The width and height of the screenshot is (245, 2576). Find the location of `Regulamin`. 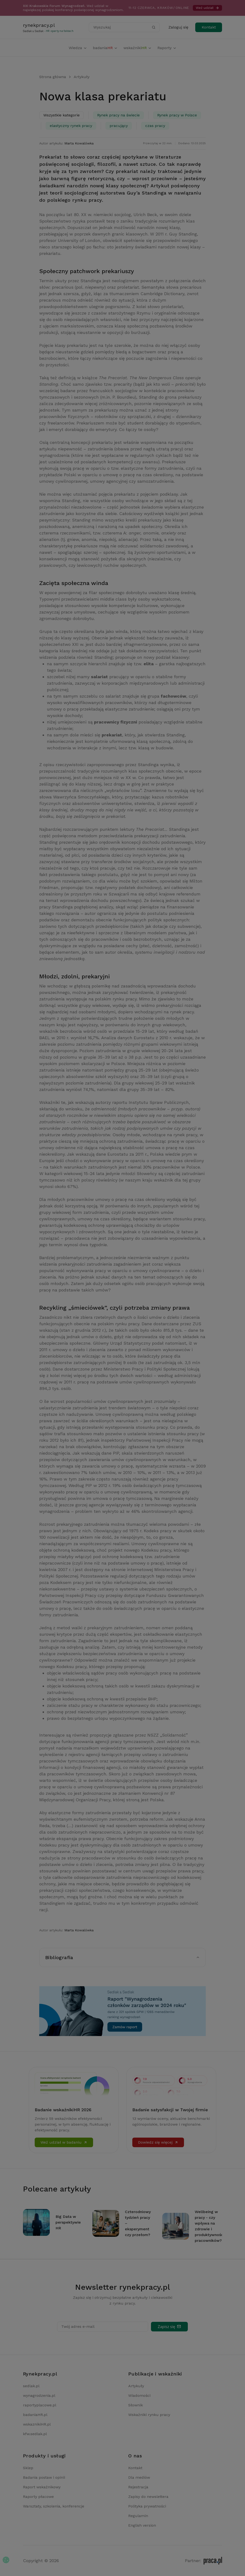

Regulamin is located at coordinates (138, 2515).